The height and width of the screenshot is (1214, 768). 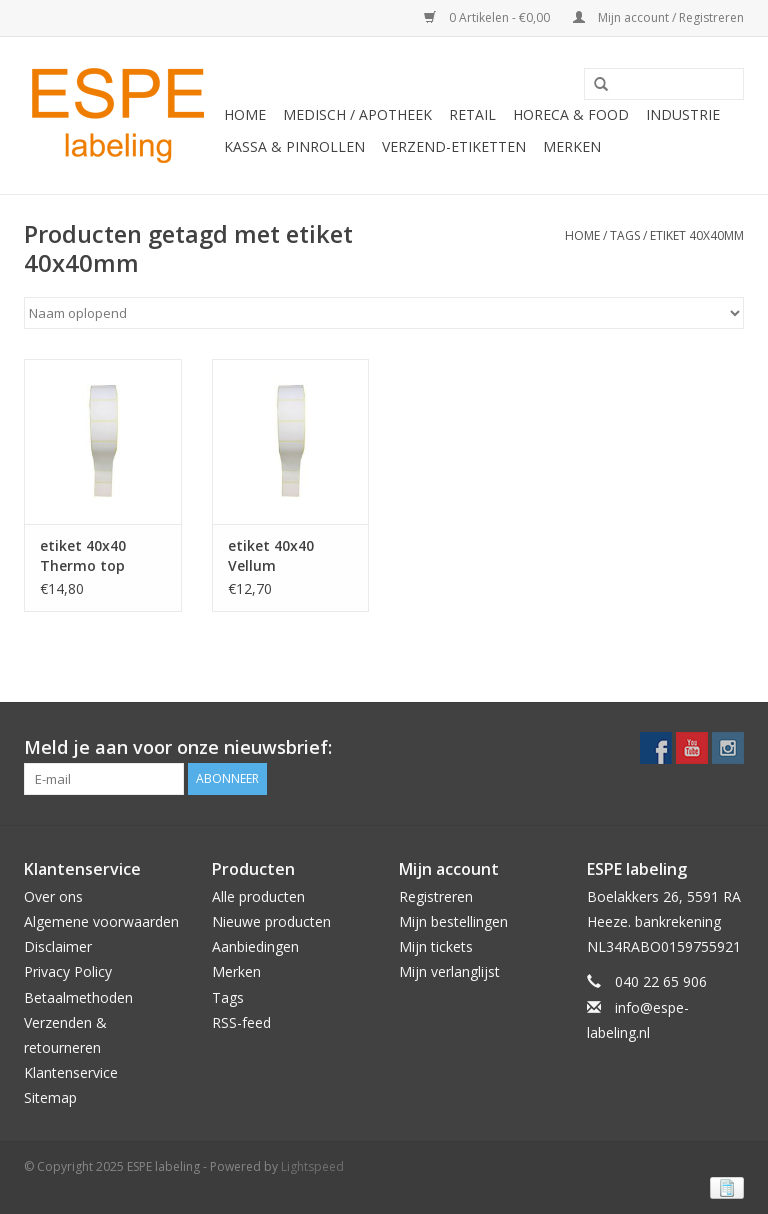 What do you see at coordinates (454, 146) in the screenshot?
I see `Verzend-etiketten` at bounding box center [454, 146].